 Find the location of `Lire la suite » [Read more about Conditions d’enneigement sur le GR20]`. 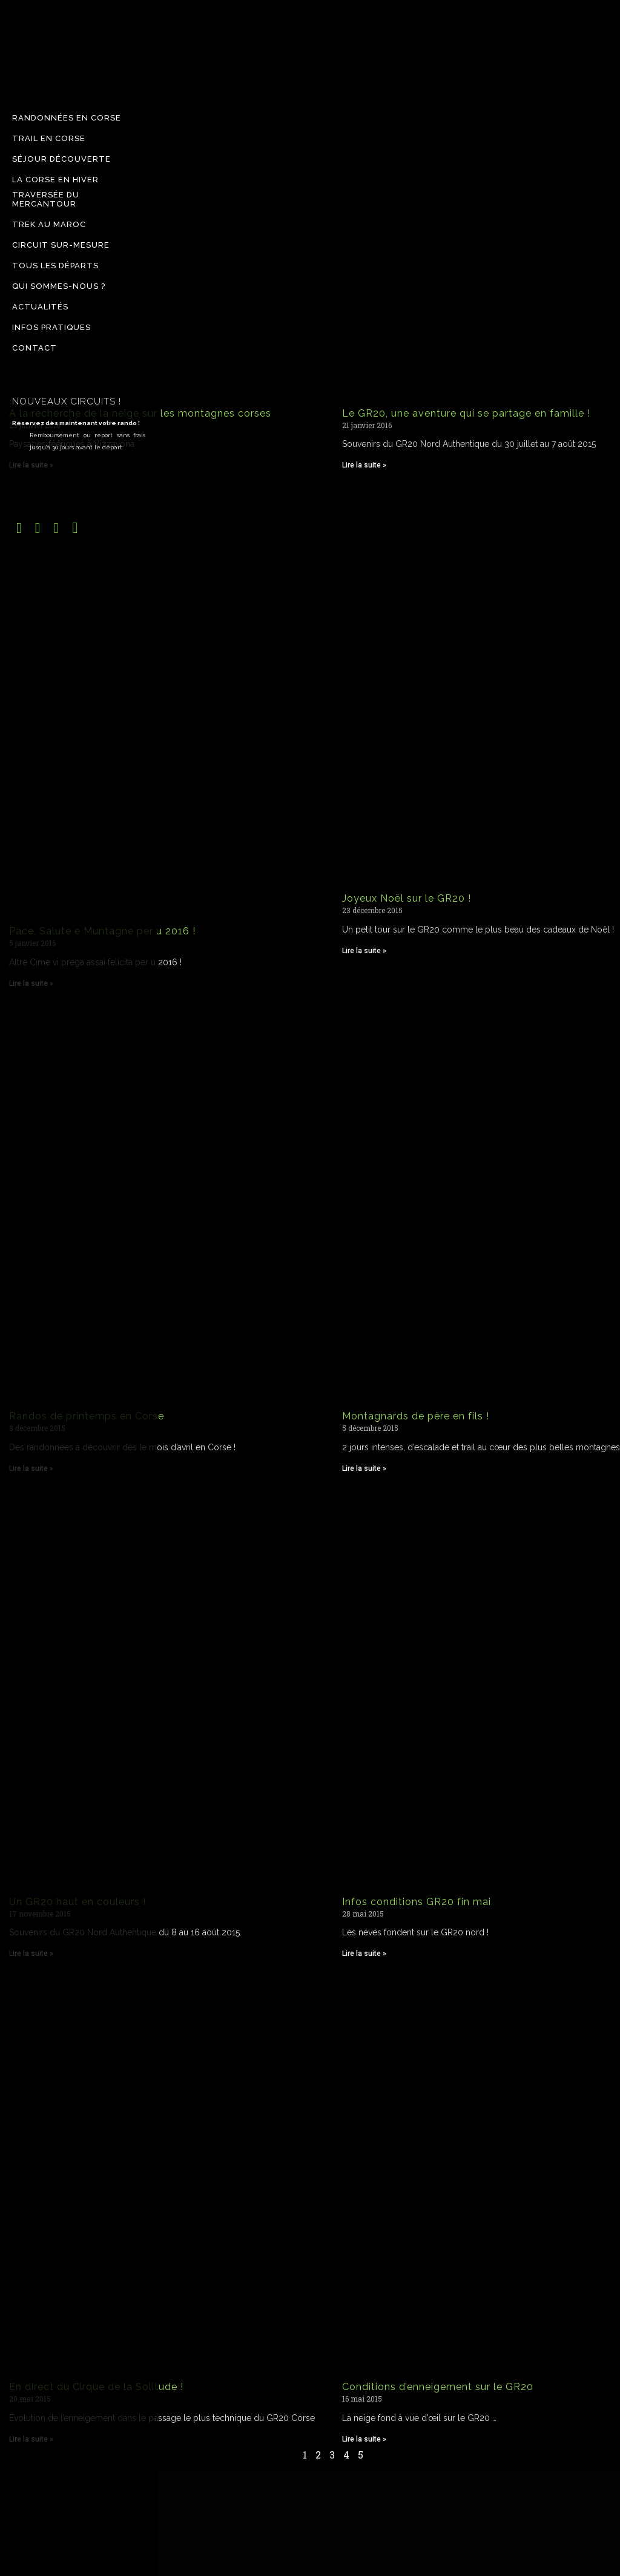

Lire la suite » [Read more about Conditions d’enneigement sur le GR20] is located at coordinates (364, 2439).